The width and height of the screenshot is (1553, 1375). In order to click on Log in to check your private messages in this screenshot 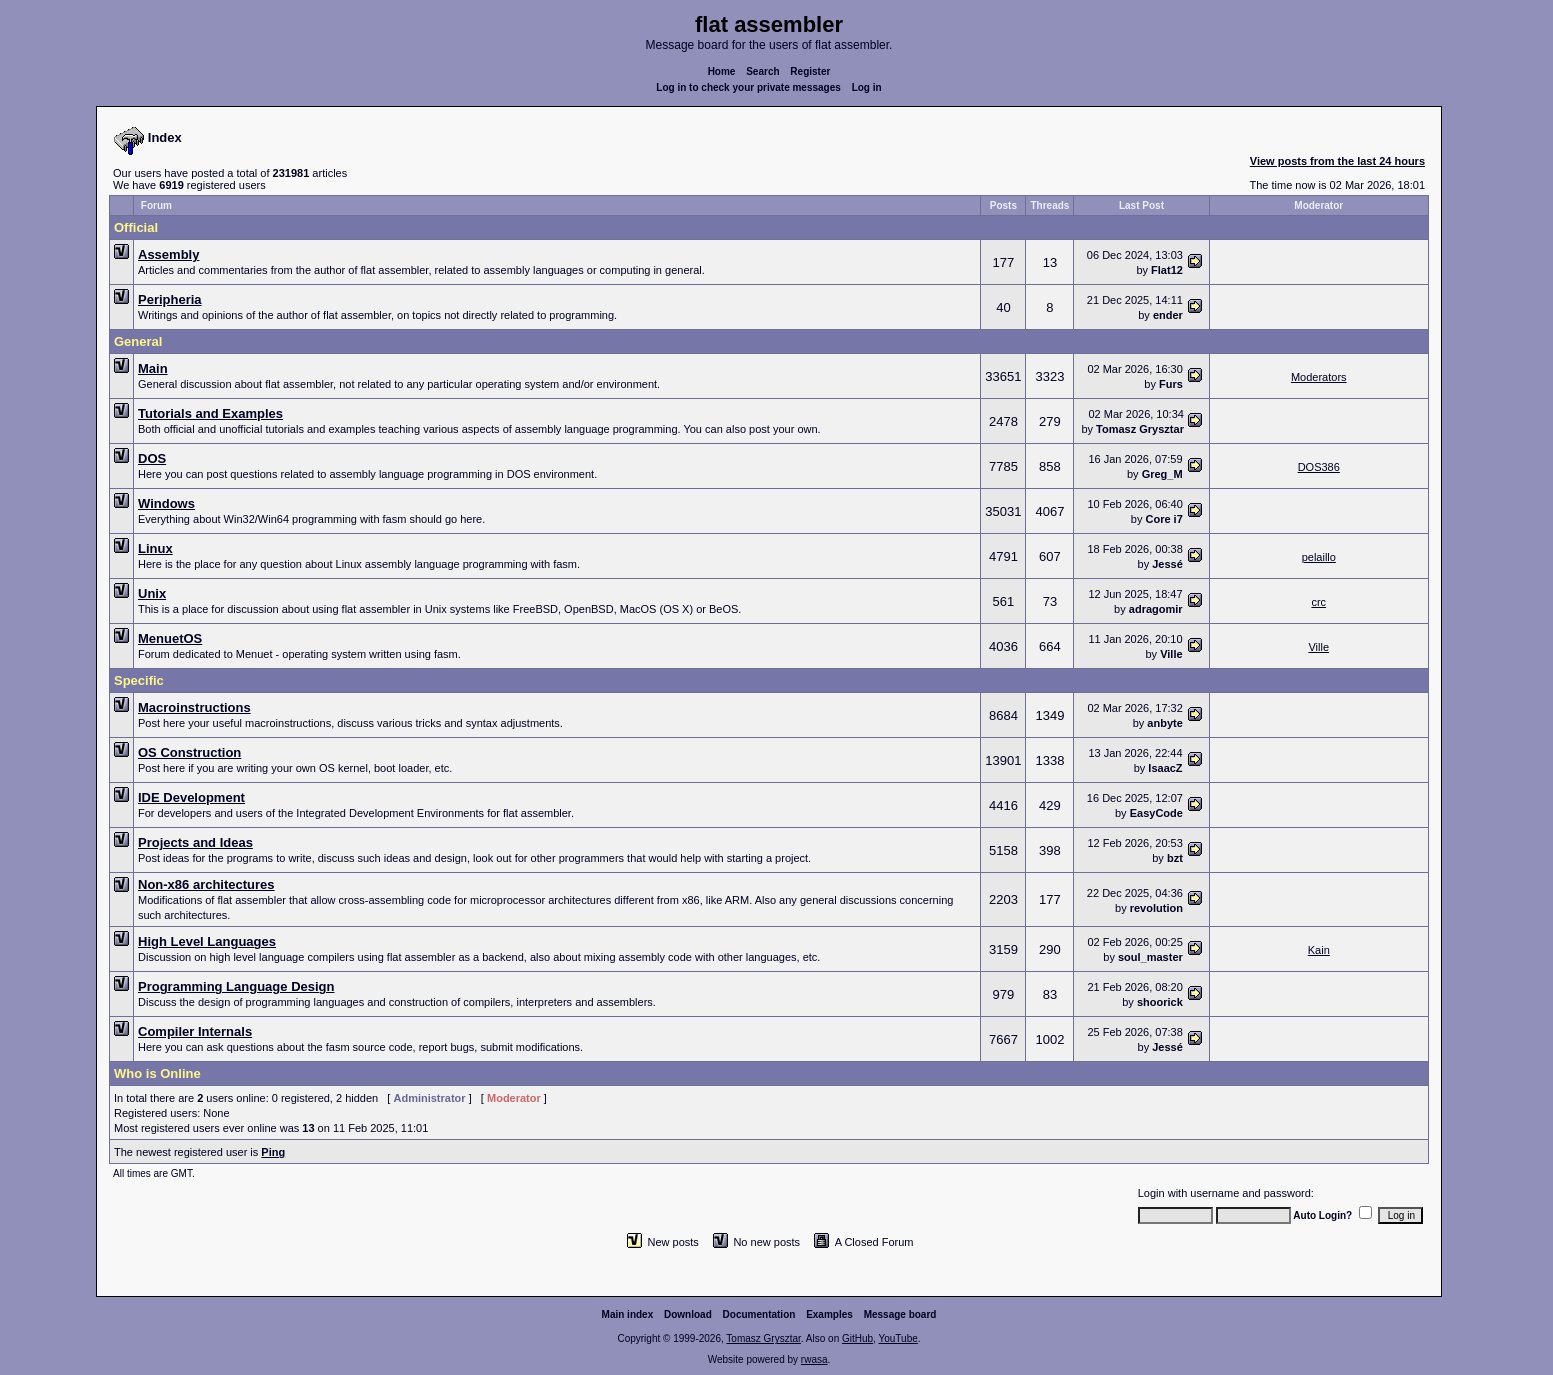, I will do `click(748, 87)`.